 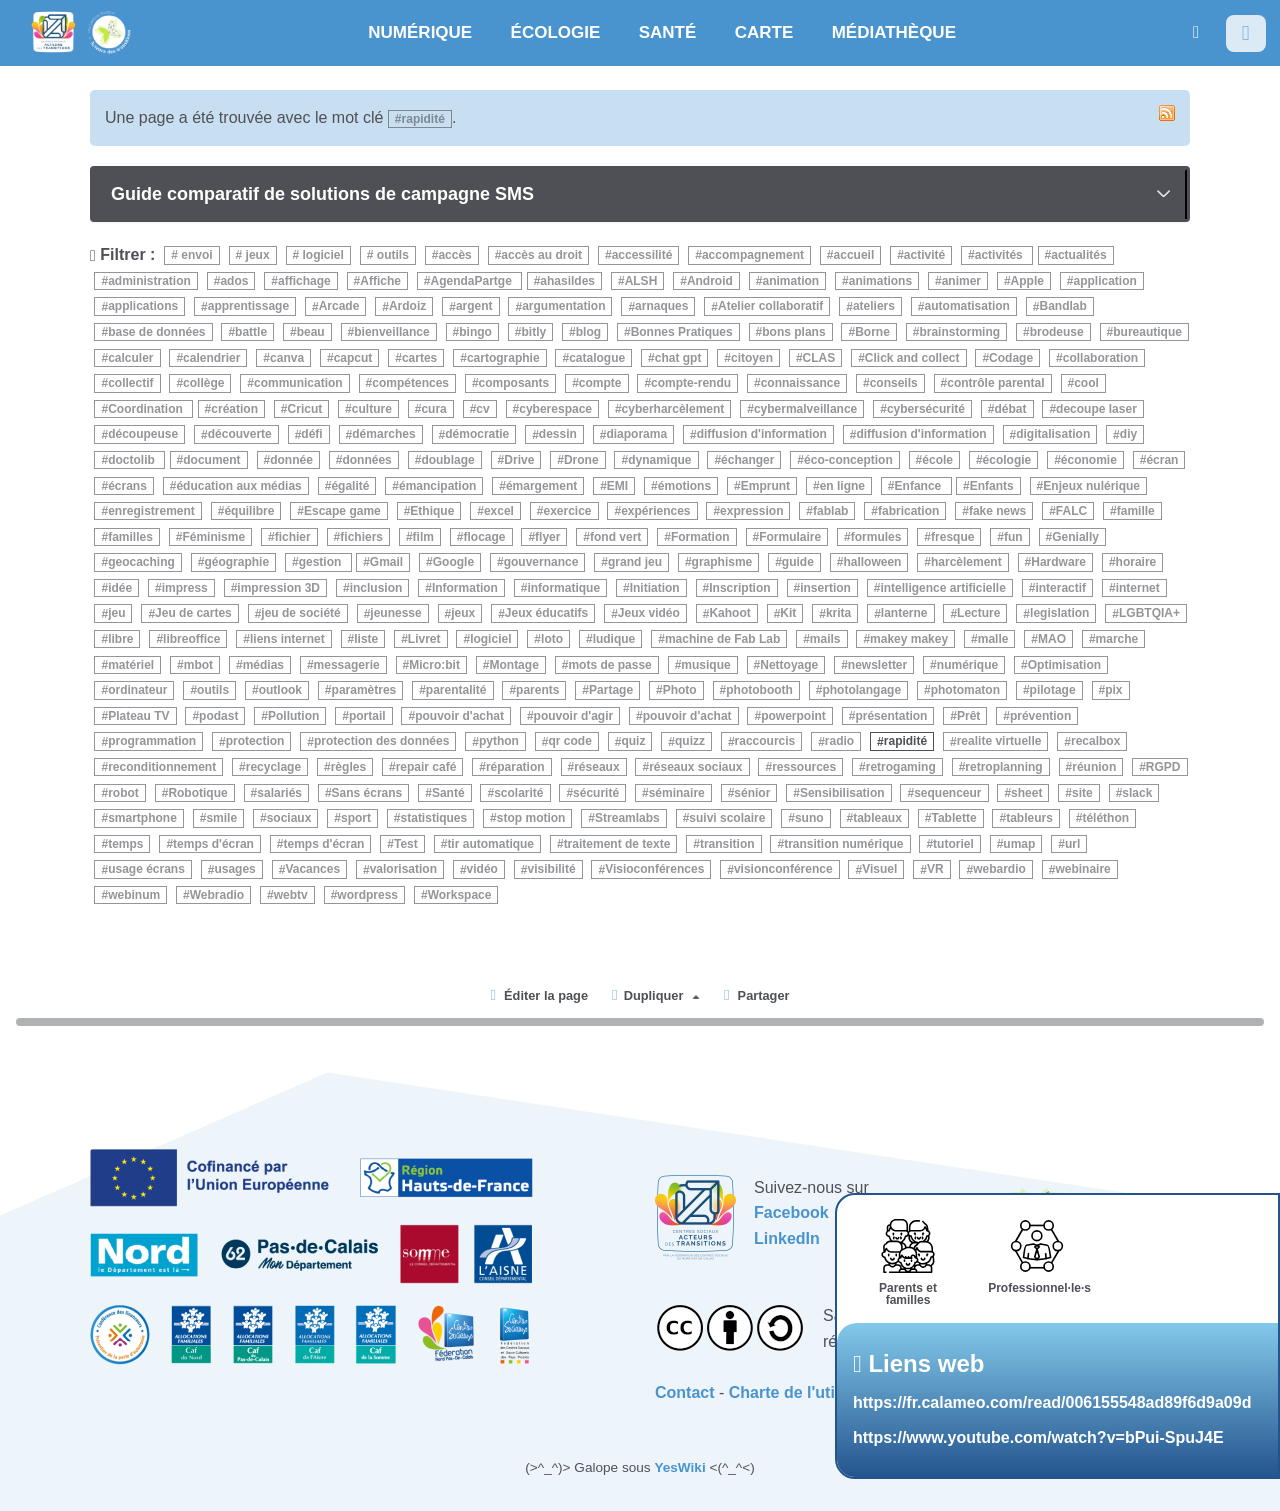 What do you see at coordinates (211, 358) in the screenshot?
I see `calendrier` at bounding box center [211, 358].